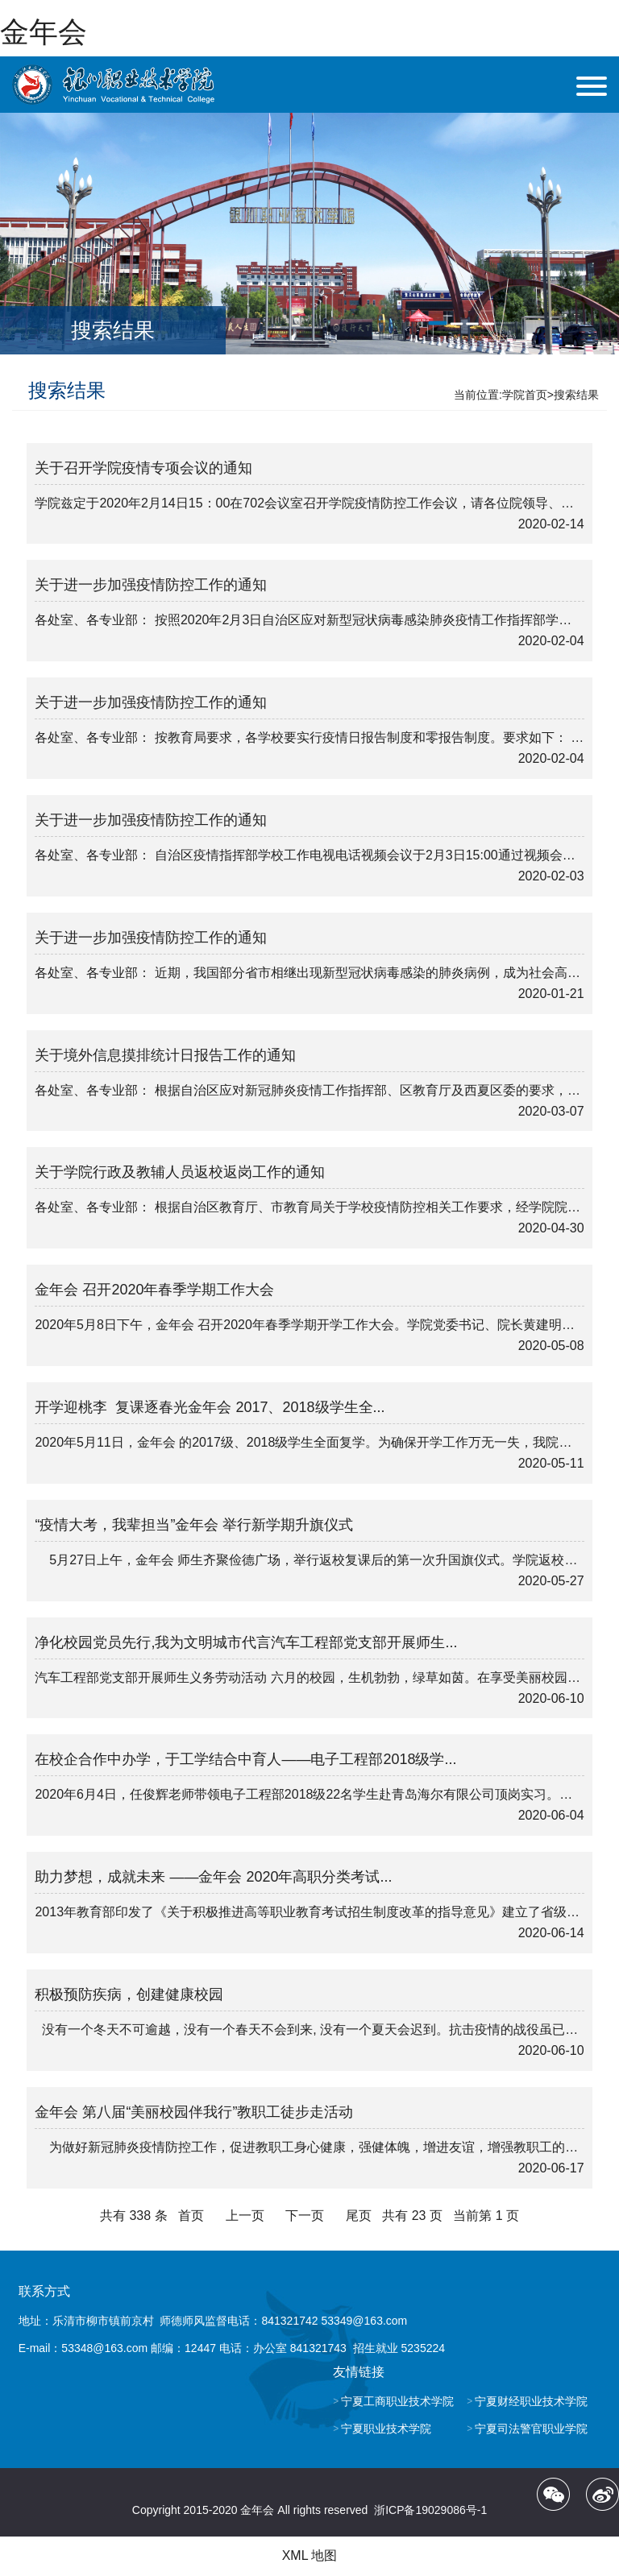 Image resolution: width=619 pixels, height=2576 pixels. What do you see at coordinates (359, 2215) in the screenshot?
I see `尾页` at bounding box center [359, 2215].